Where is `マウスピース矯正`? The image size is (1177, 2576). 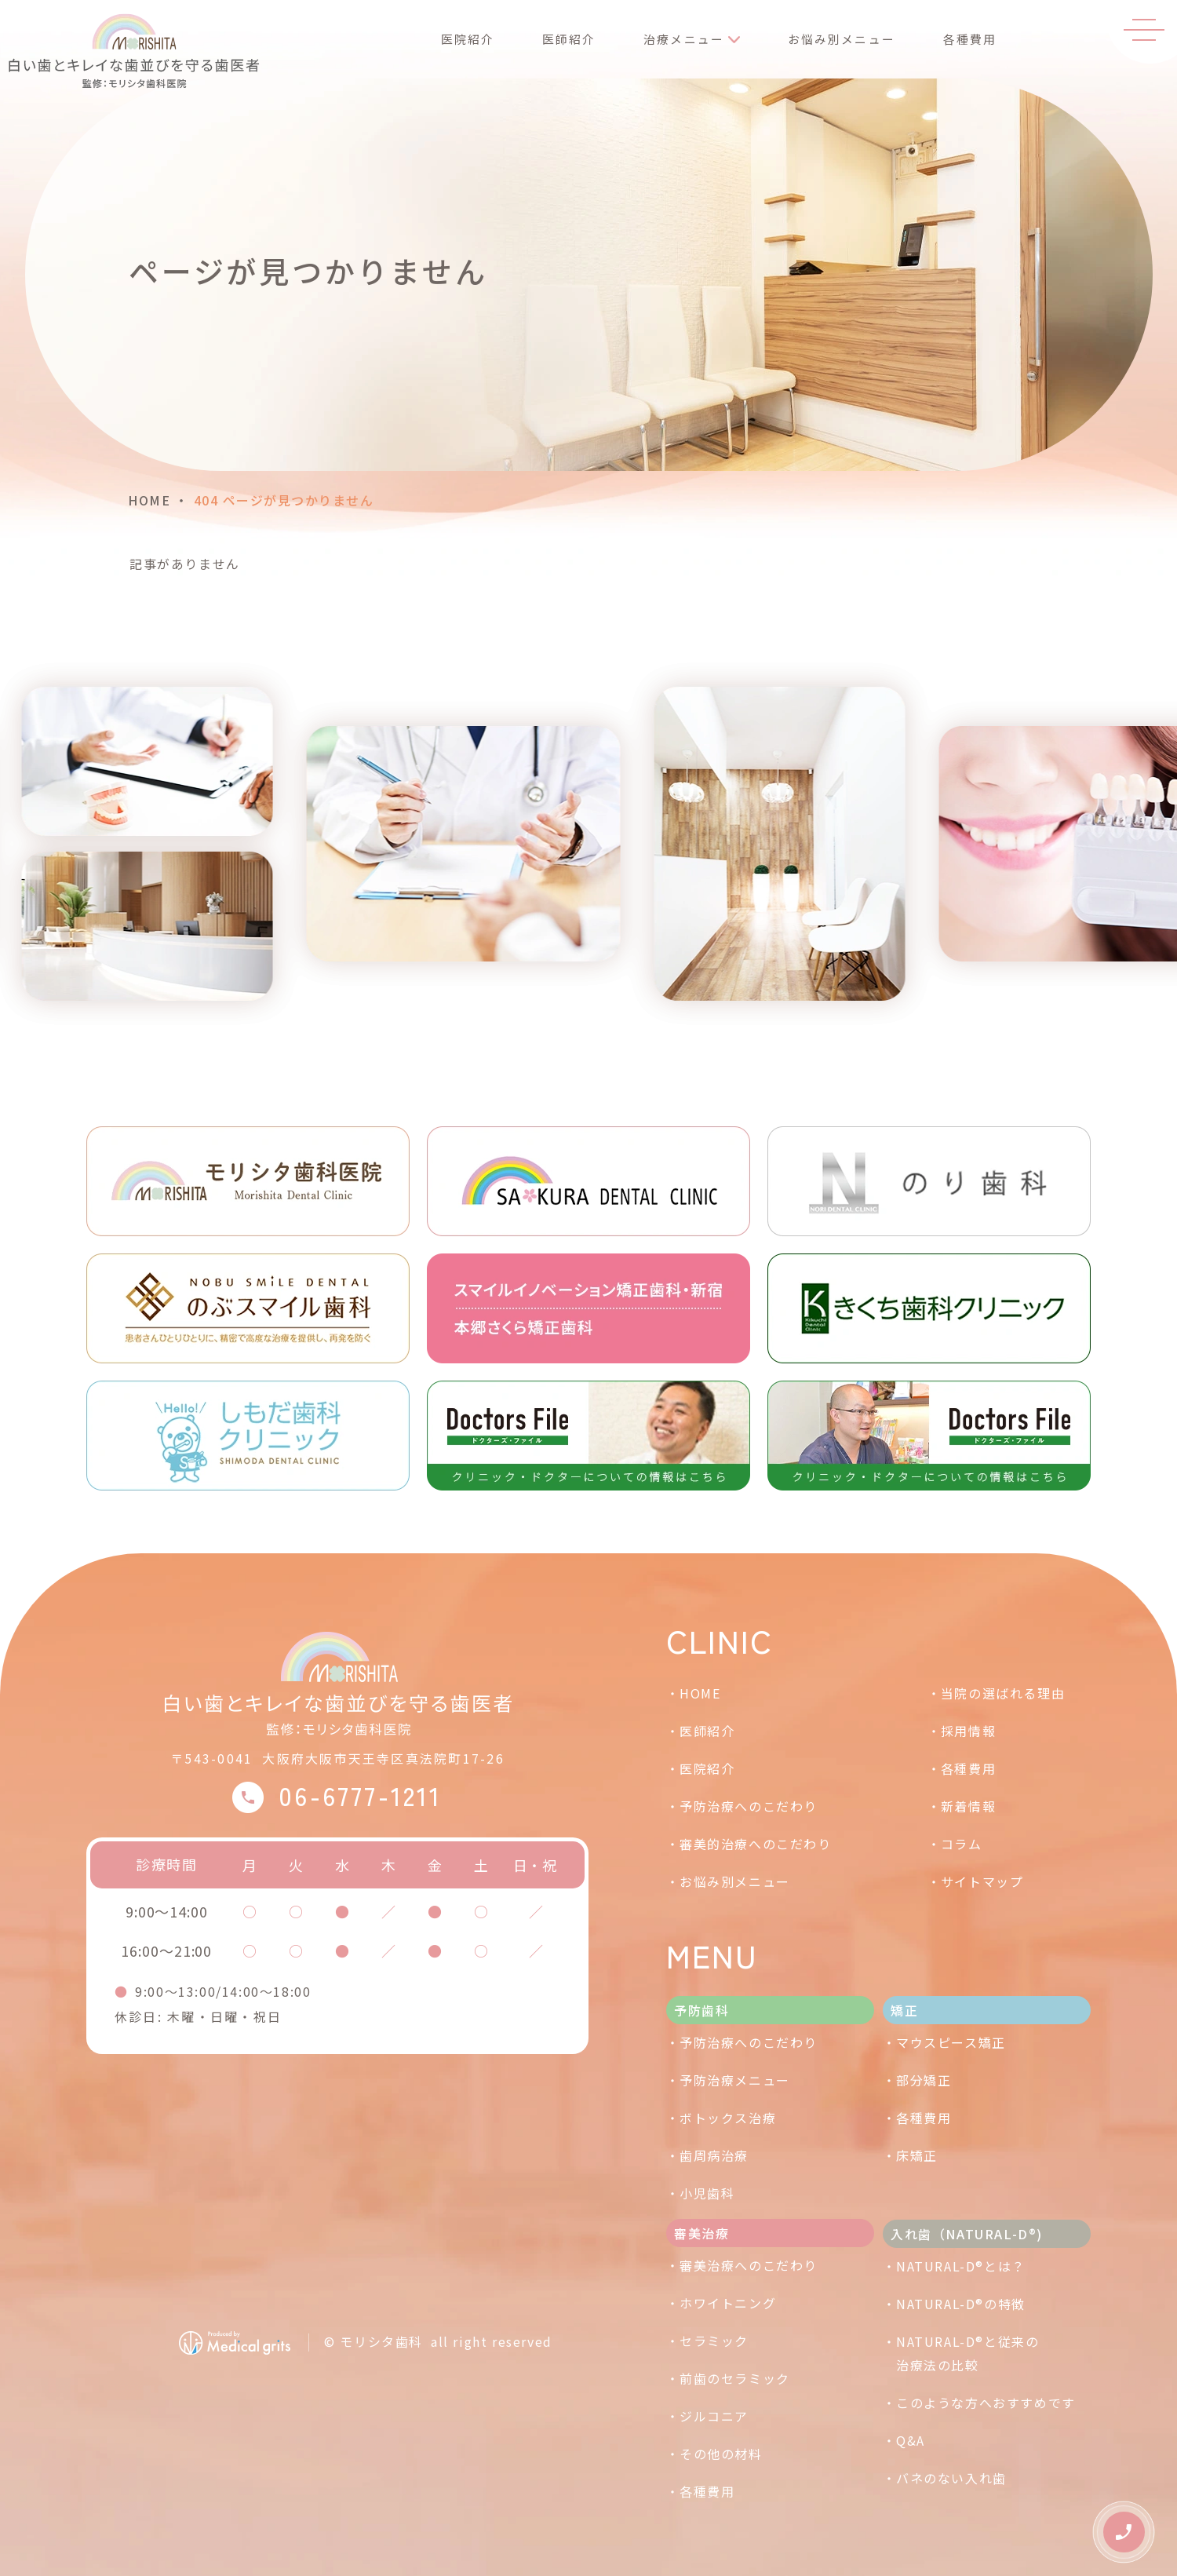 マウスピース矯正 is located at coordinates (951, 2042).